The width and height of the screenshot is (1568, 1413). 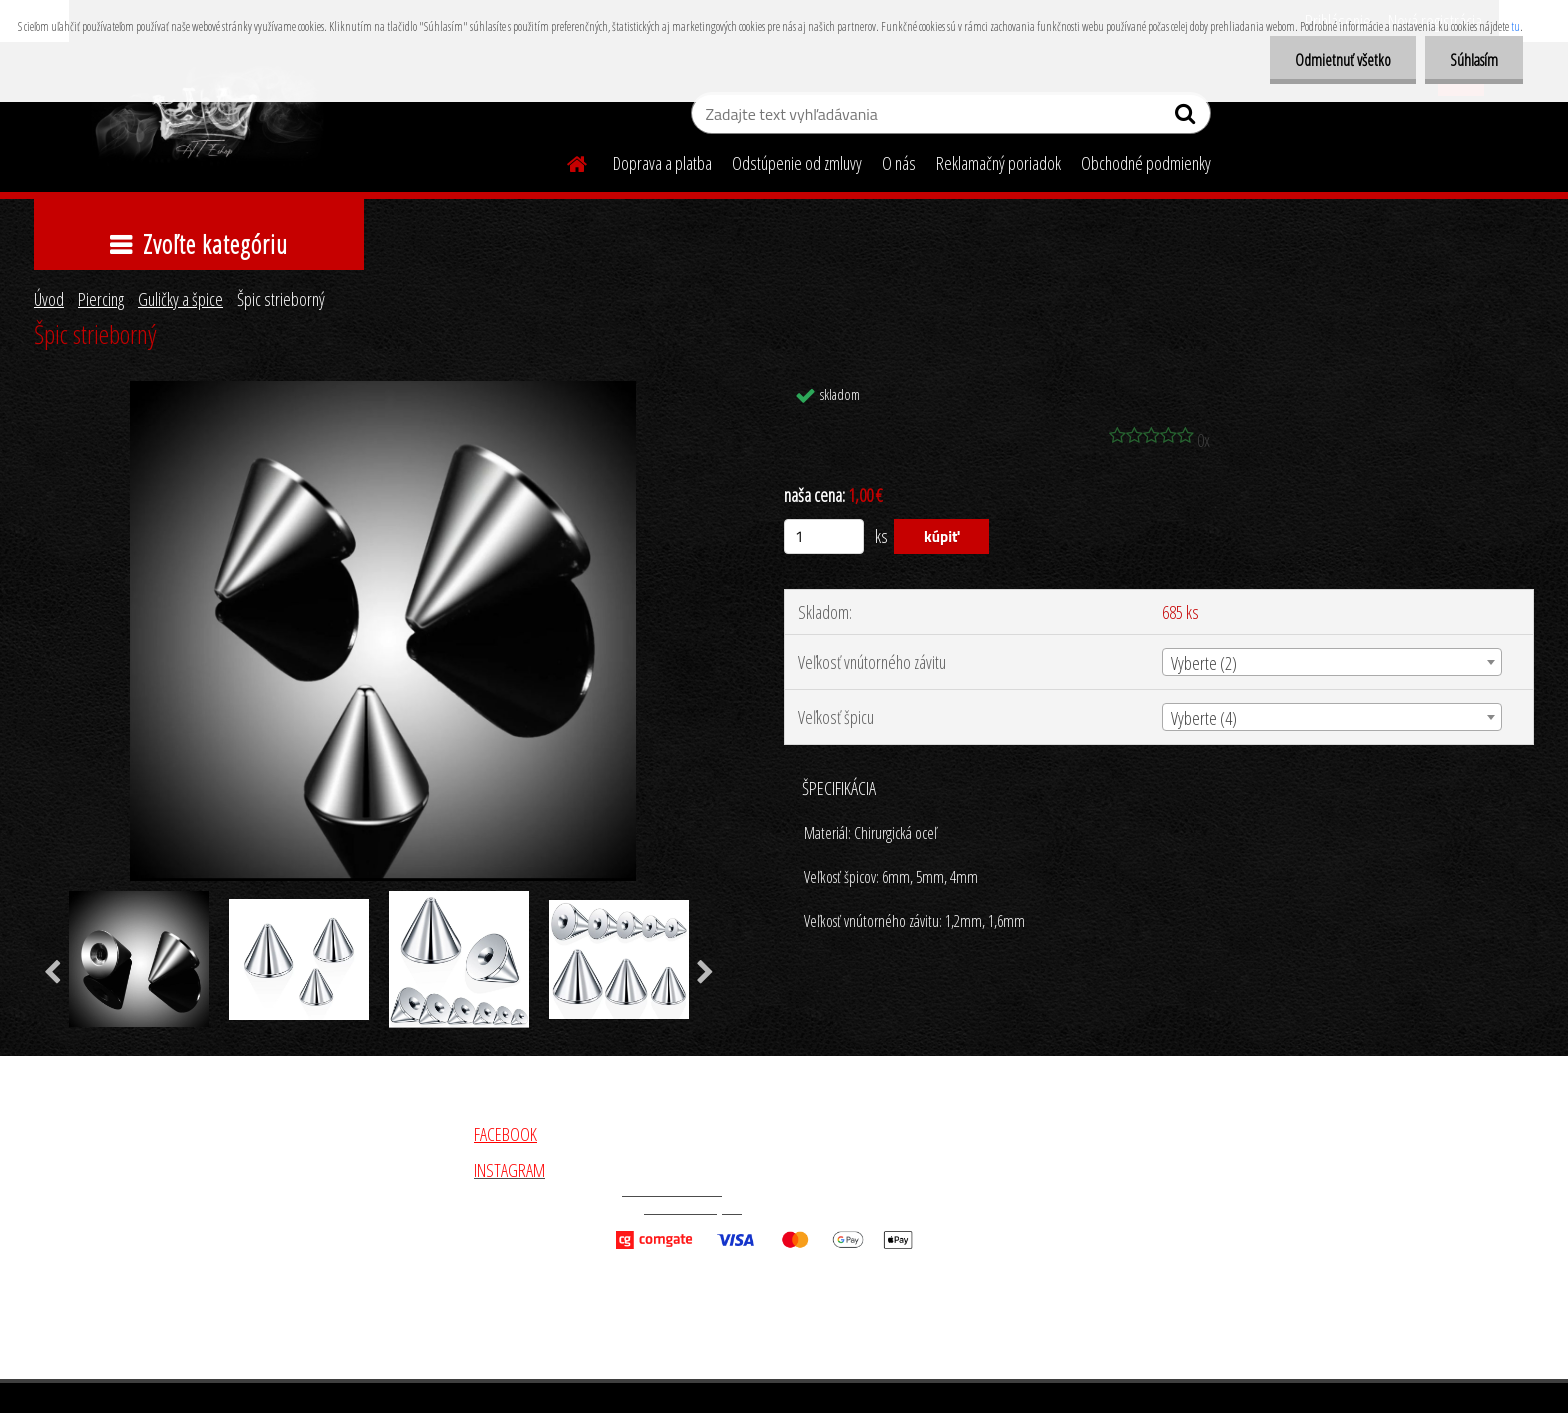 I want to click on Súhlasím, so click(x=1474, y=60).